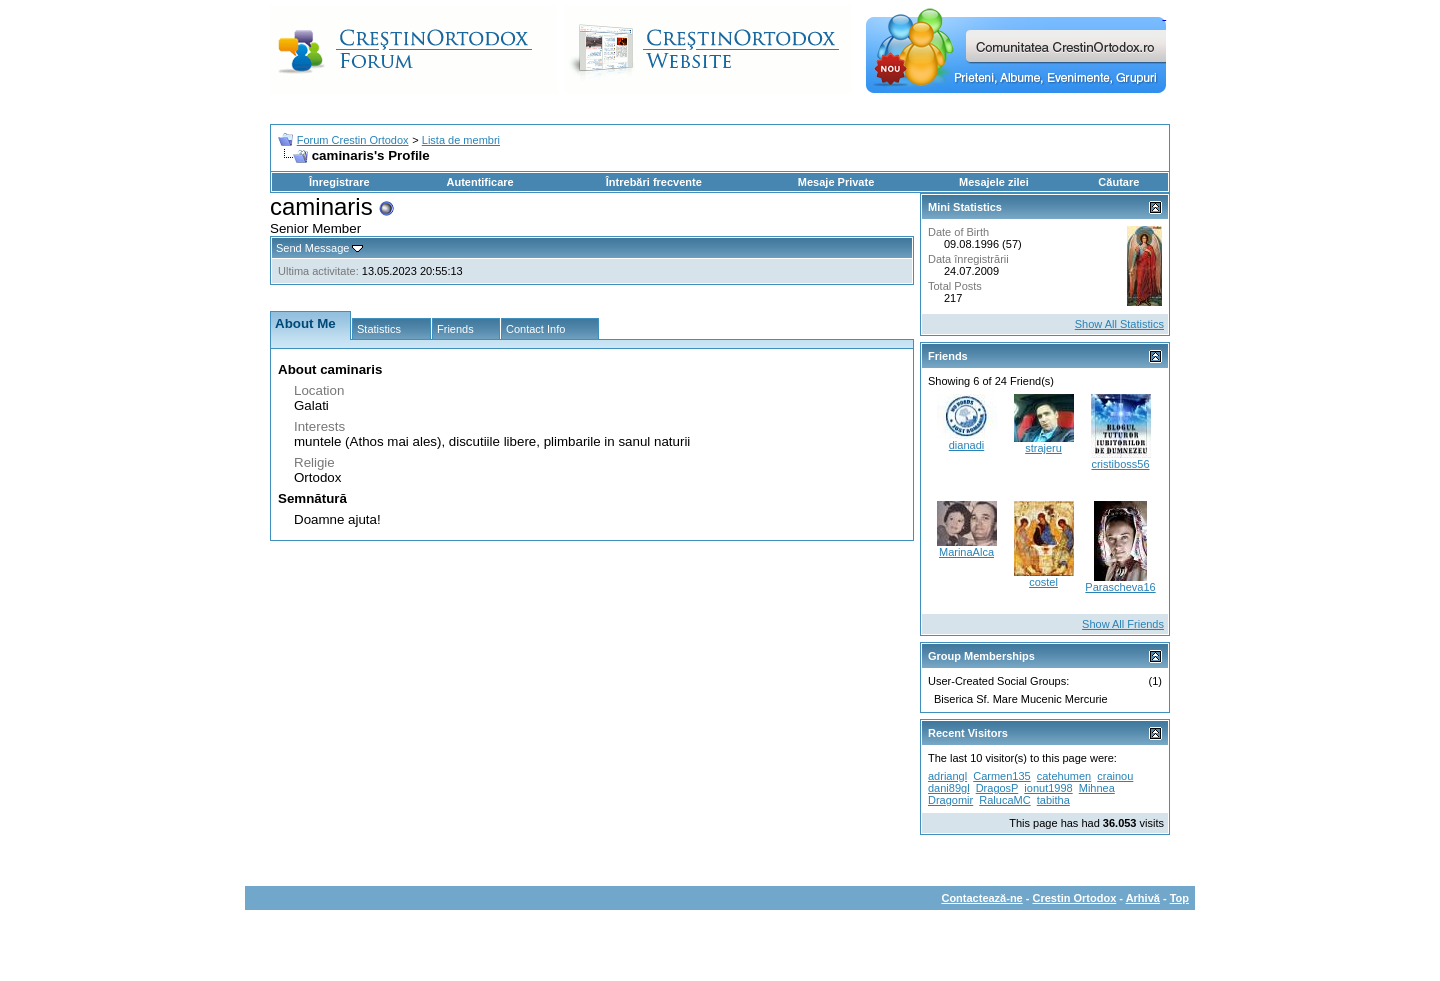 The image size is (1440, 981). Describe the element at coordinates (1115, 776) in the screenshot. I see `crainou` at that location.